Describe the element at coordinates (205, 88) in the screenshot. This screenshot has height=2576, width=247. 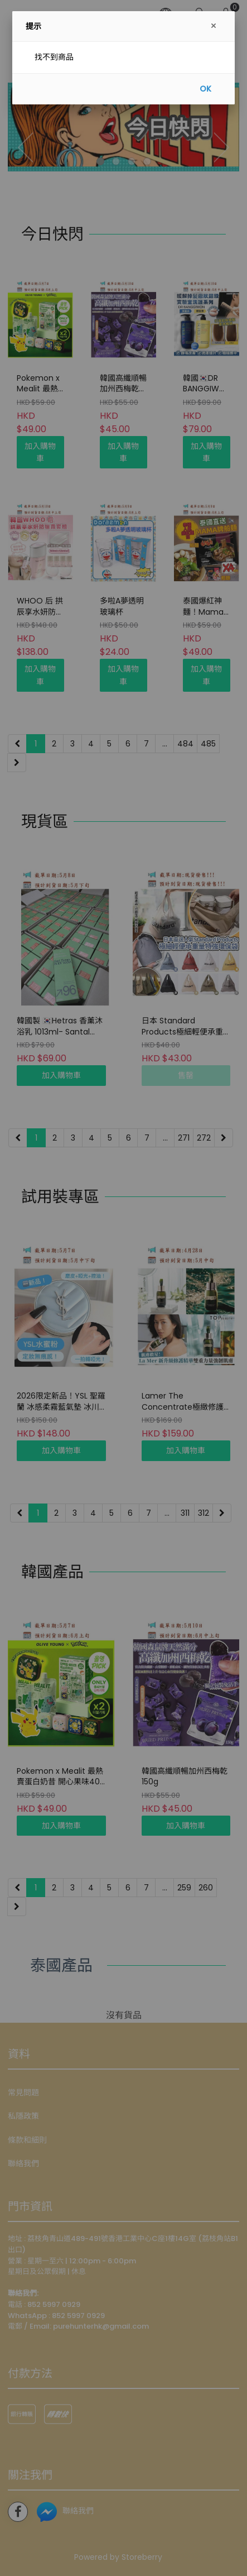
I see `OK` at that location.